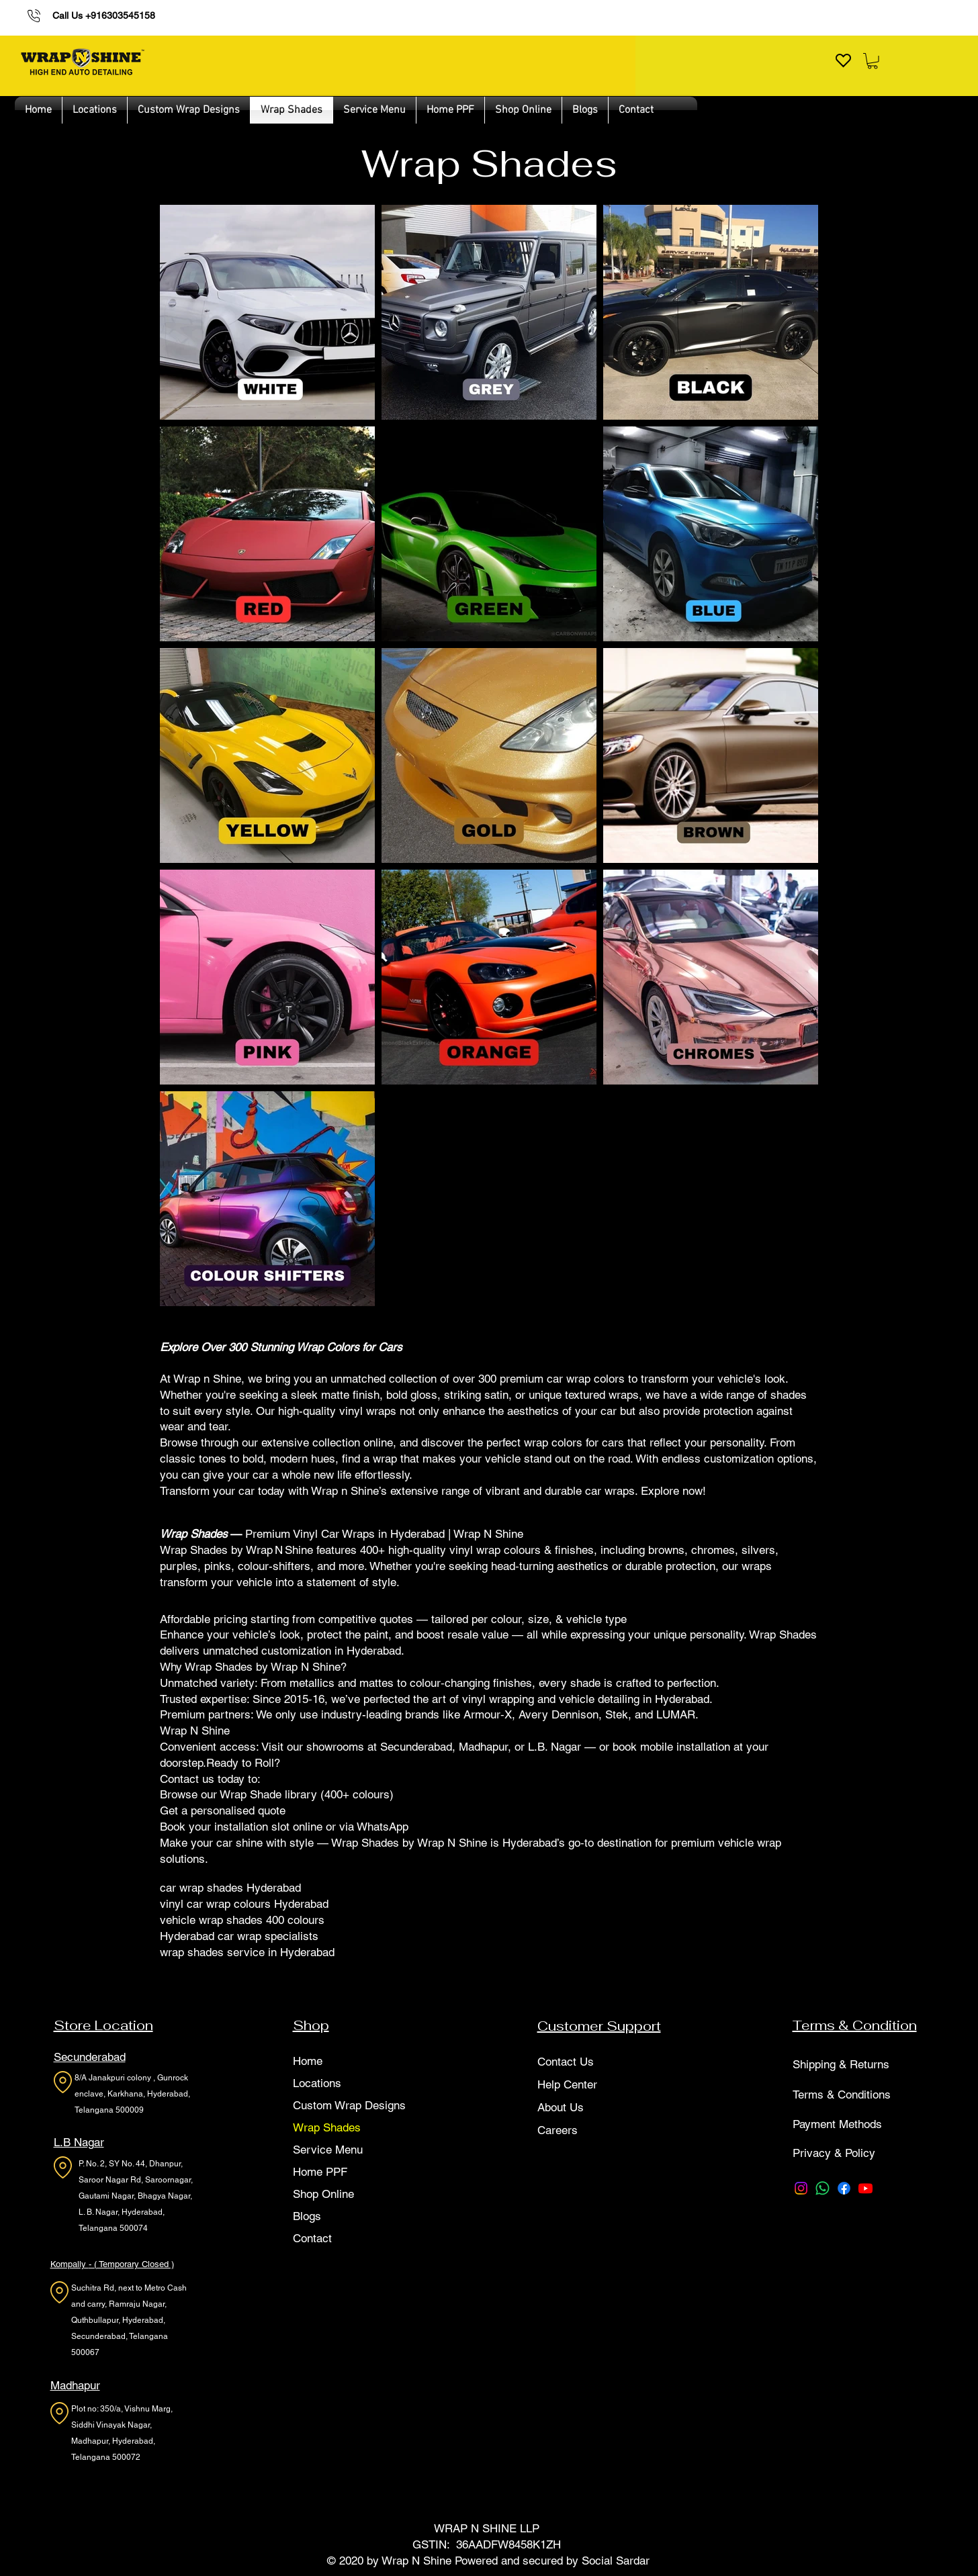 The width and height of the screenshot is (978, 2576). Describe the element at coordinates (307, 2061) in the screenshot. I see `Home` at that location.